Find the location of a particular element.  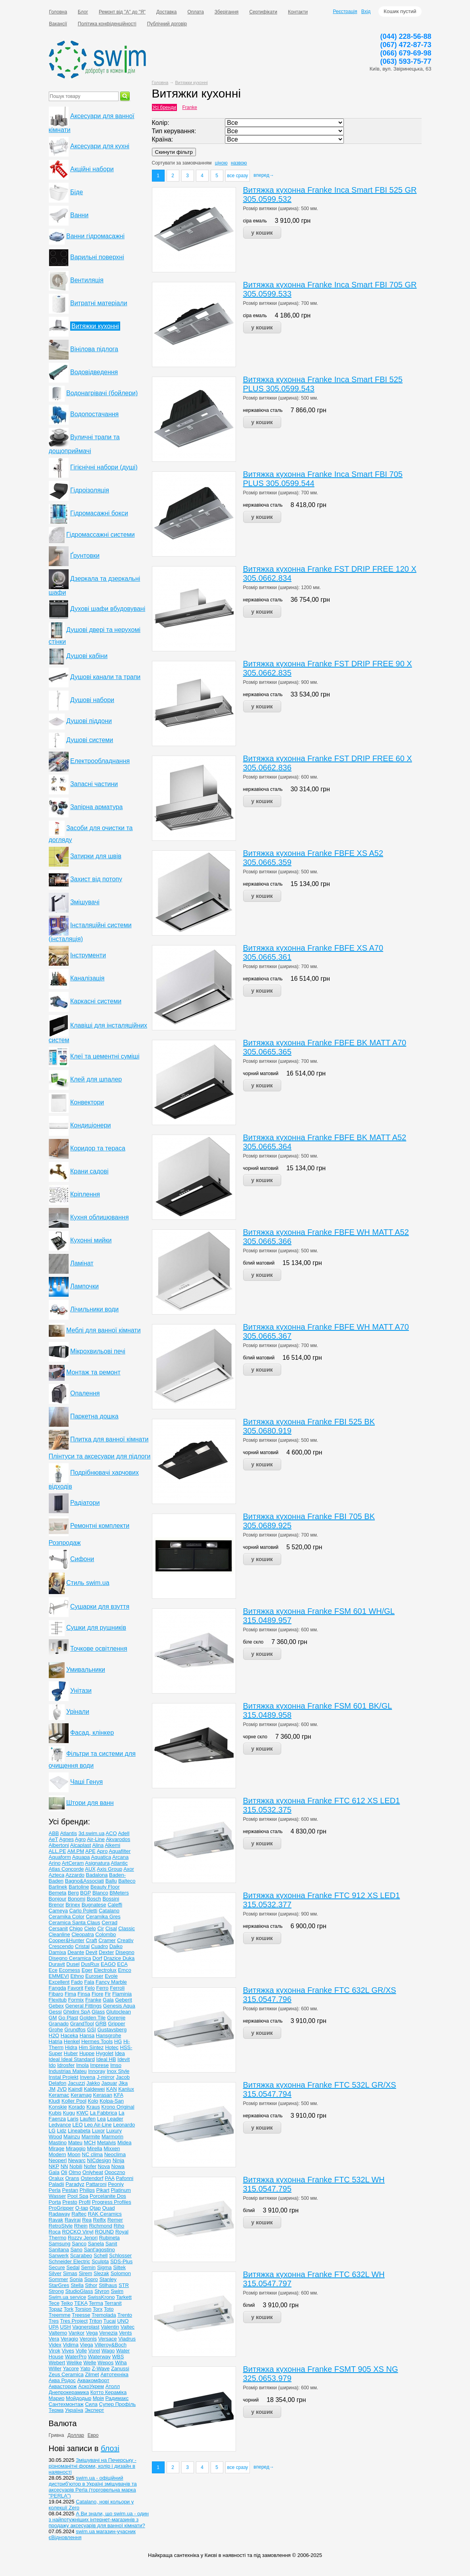

Cir is located at coordinates (100, 1928).